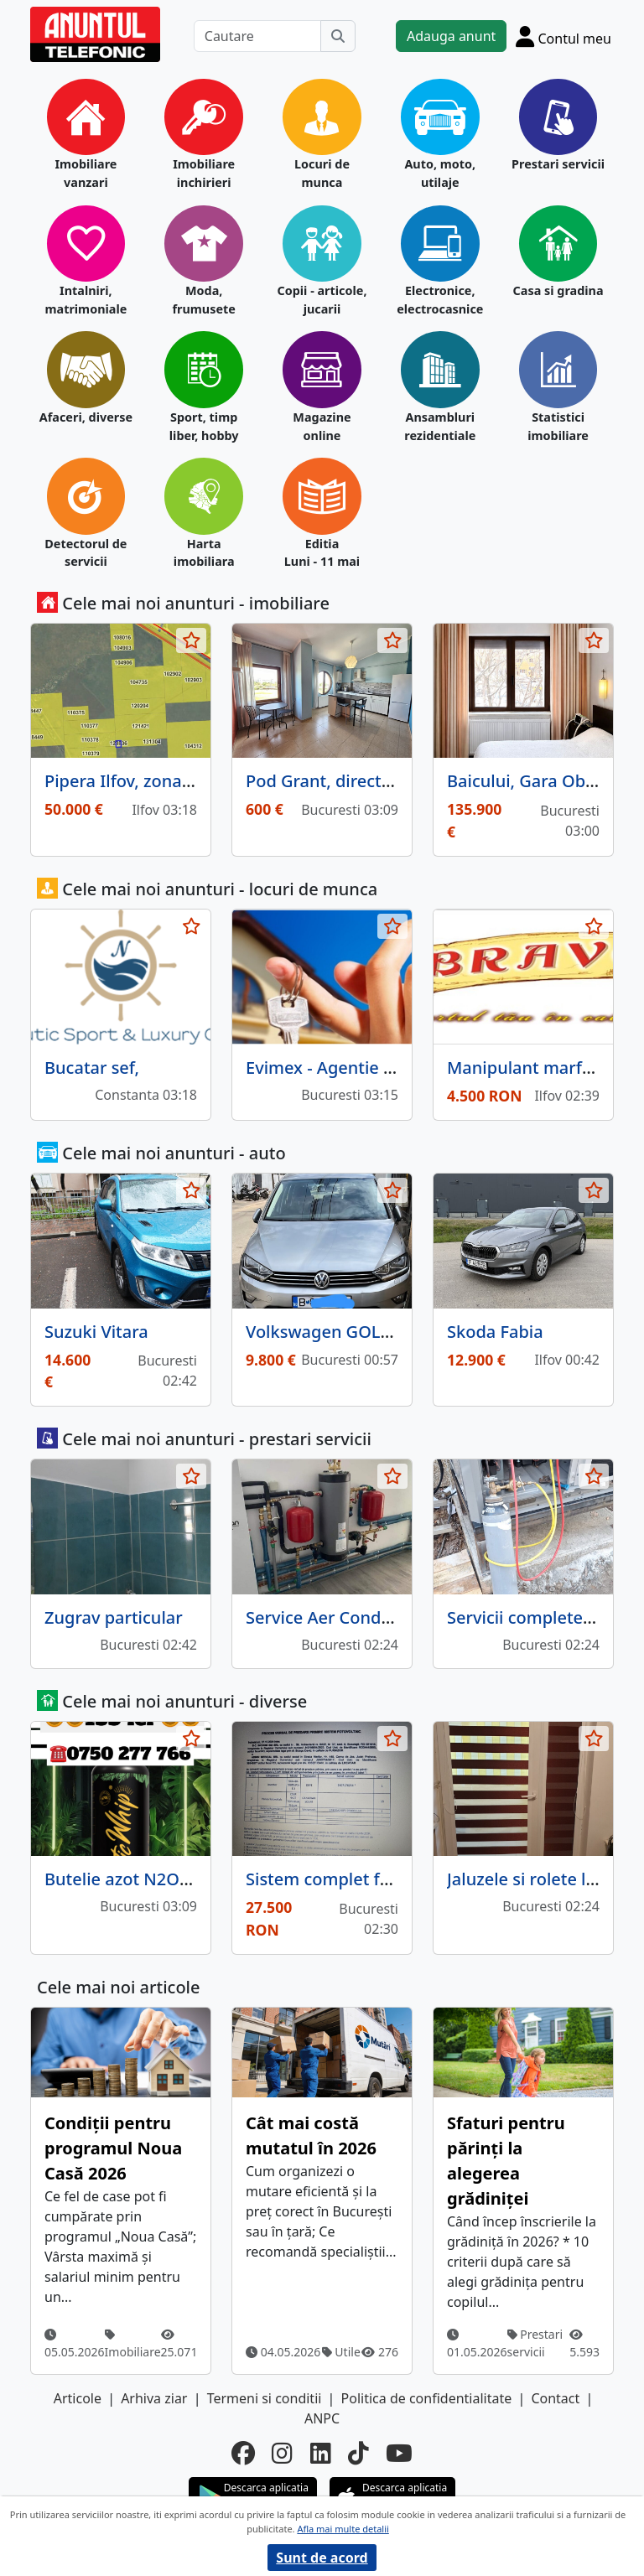 The height and width of the screenshot is (2576, 644). What do you see at coordinates (506, 2161) in the screenshot?
I see `Sfaturi pentru părinți la alegerea grădiniței` at bounding box center [506, 2161].